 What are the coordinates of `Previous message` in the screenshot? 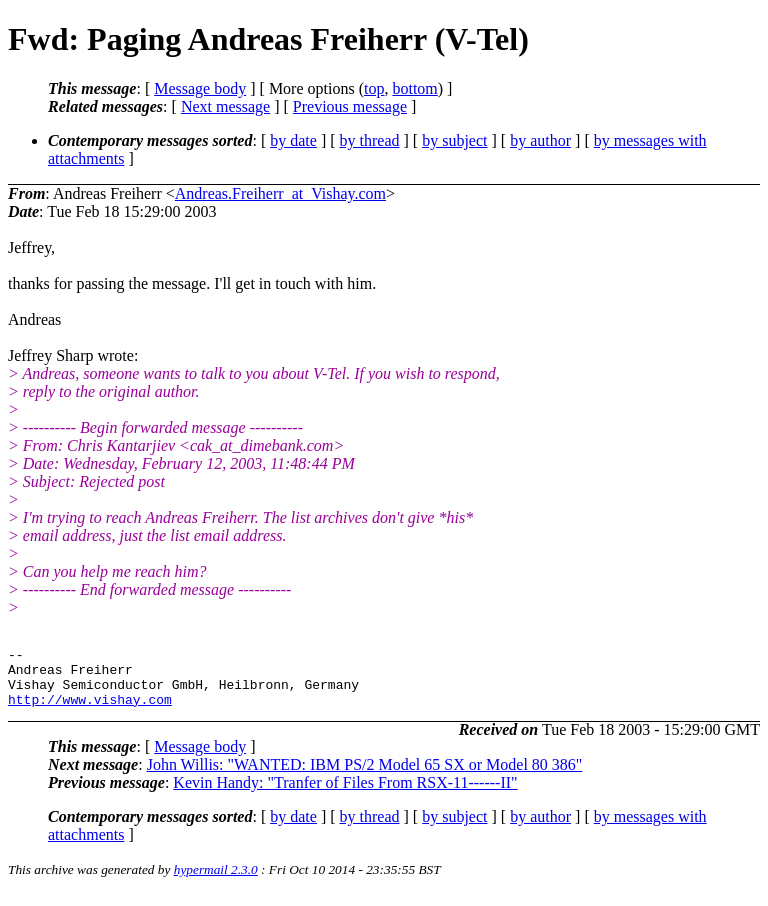 It's located at (350, 106).